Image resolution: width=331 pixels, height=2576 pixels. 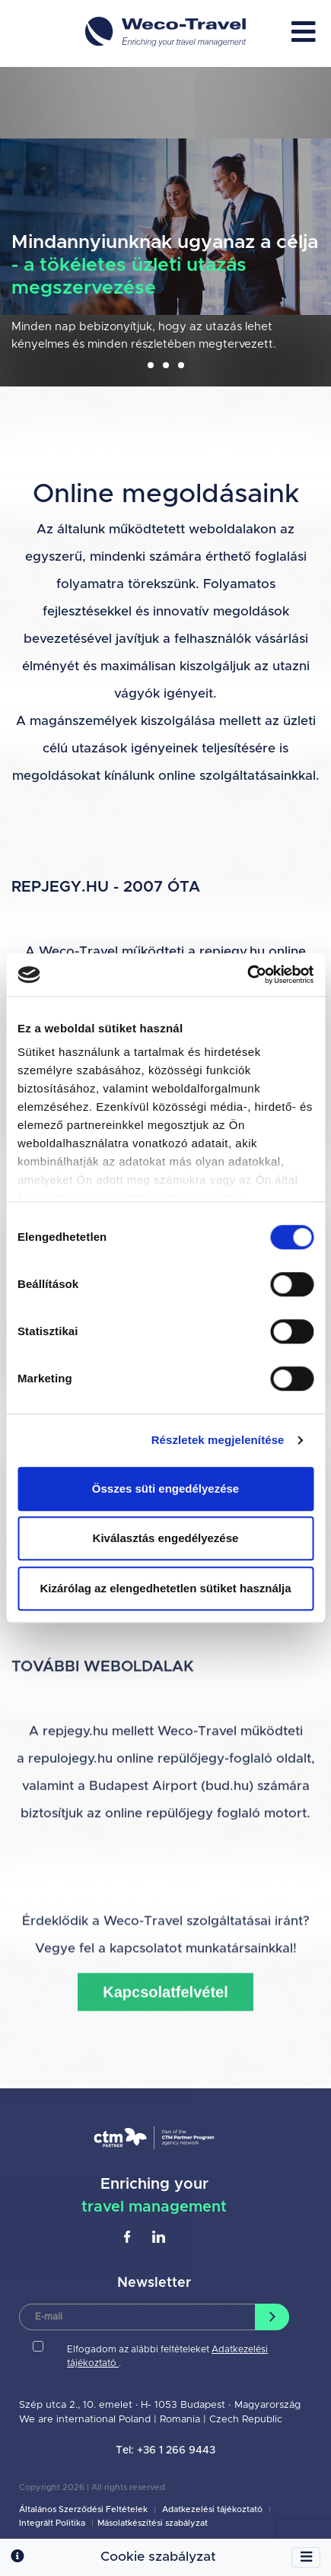 What do you see at coordinates (165, 2097) in the screenshot?
I see `Kapcsolatfelvétel` at bounding box center [165, 2097].